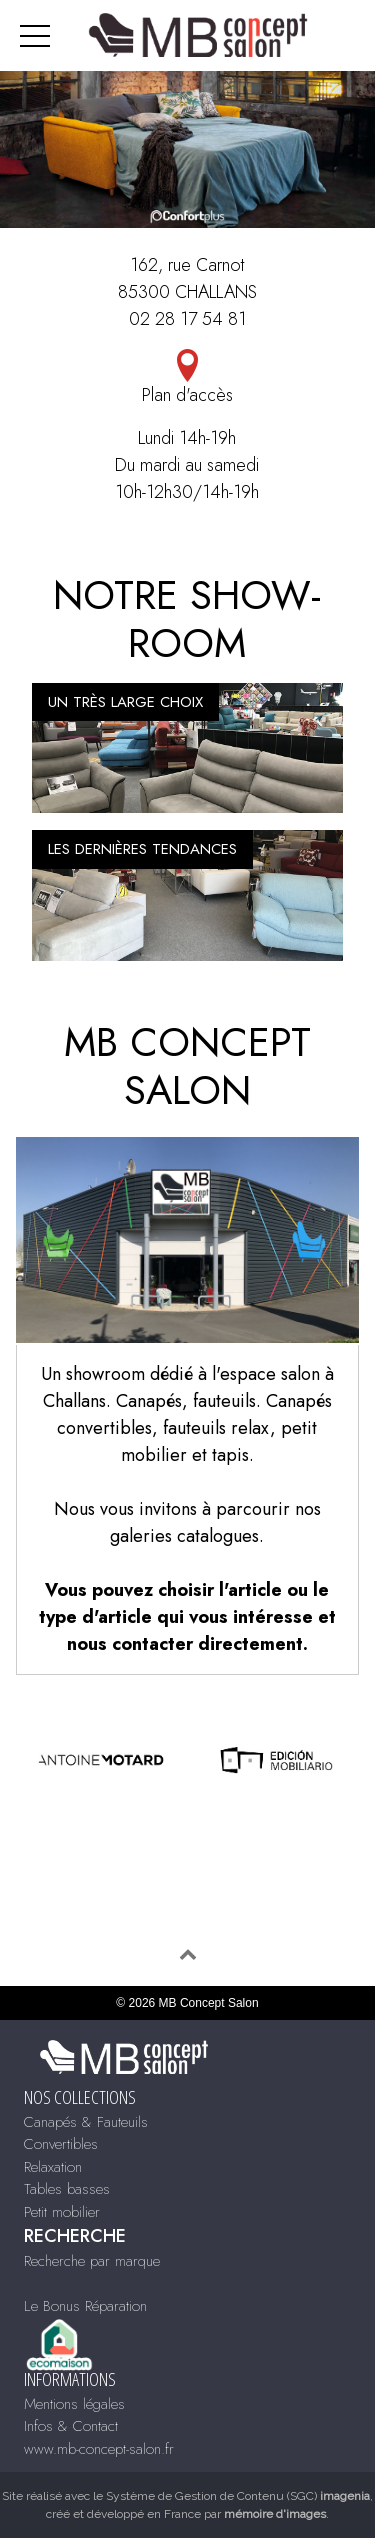 This screenshot has width=375, height=2538. What do you see at coordinates (74, 2404) in the screenshot?
I see `Mentions légales` at bounding box center [74, 2404].